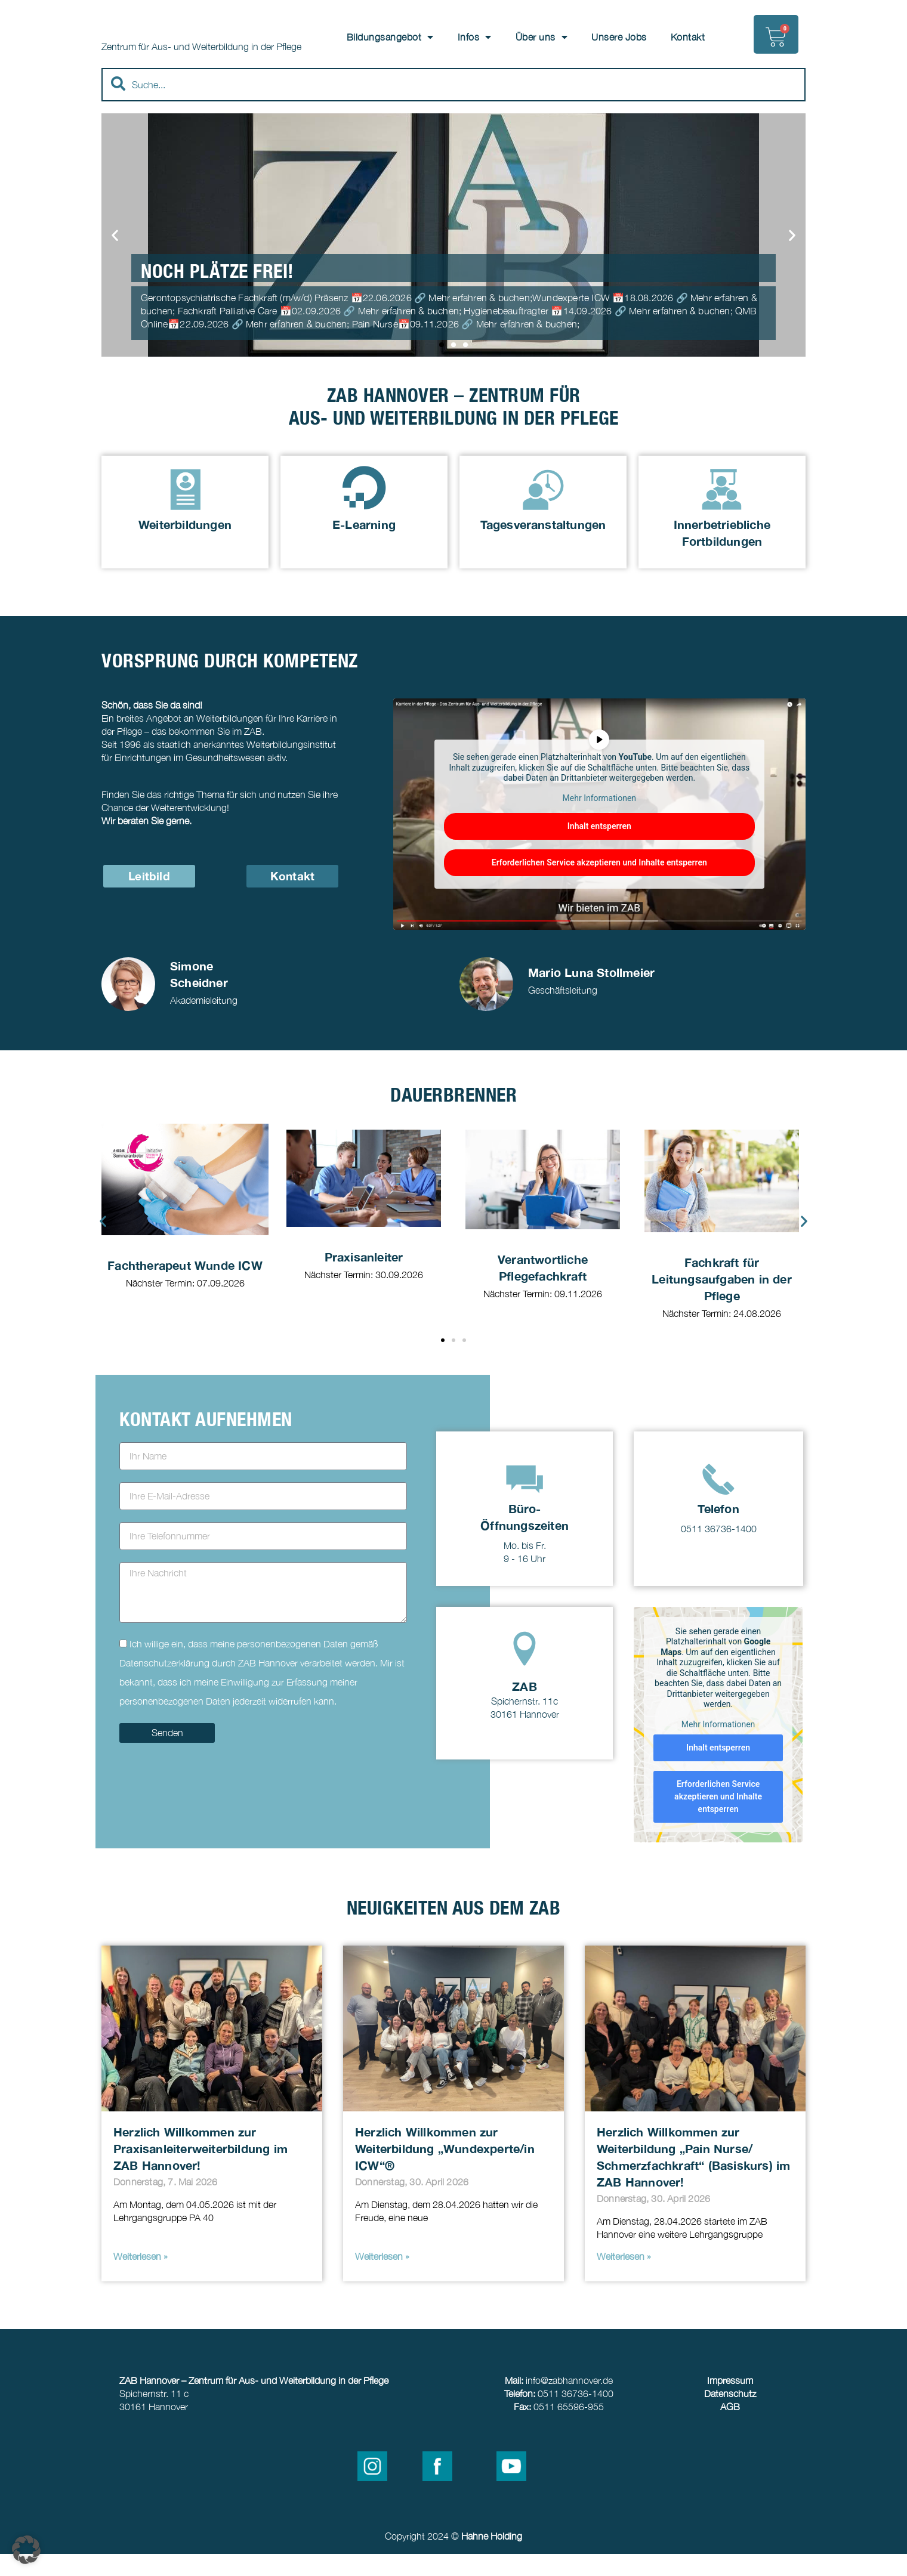  Describe the element at coordinates (475, 37) in the screenshot. I see `Infos` at that location.